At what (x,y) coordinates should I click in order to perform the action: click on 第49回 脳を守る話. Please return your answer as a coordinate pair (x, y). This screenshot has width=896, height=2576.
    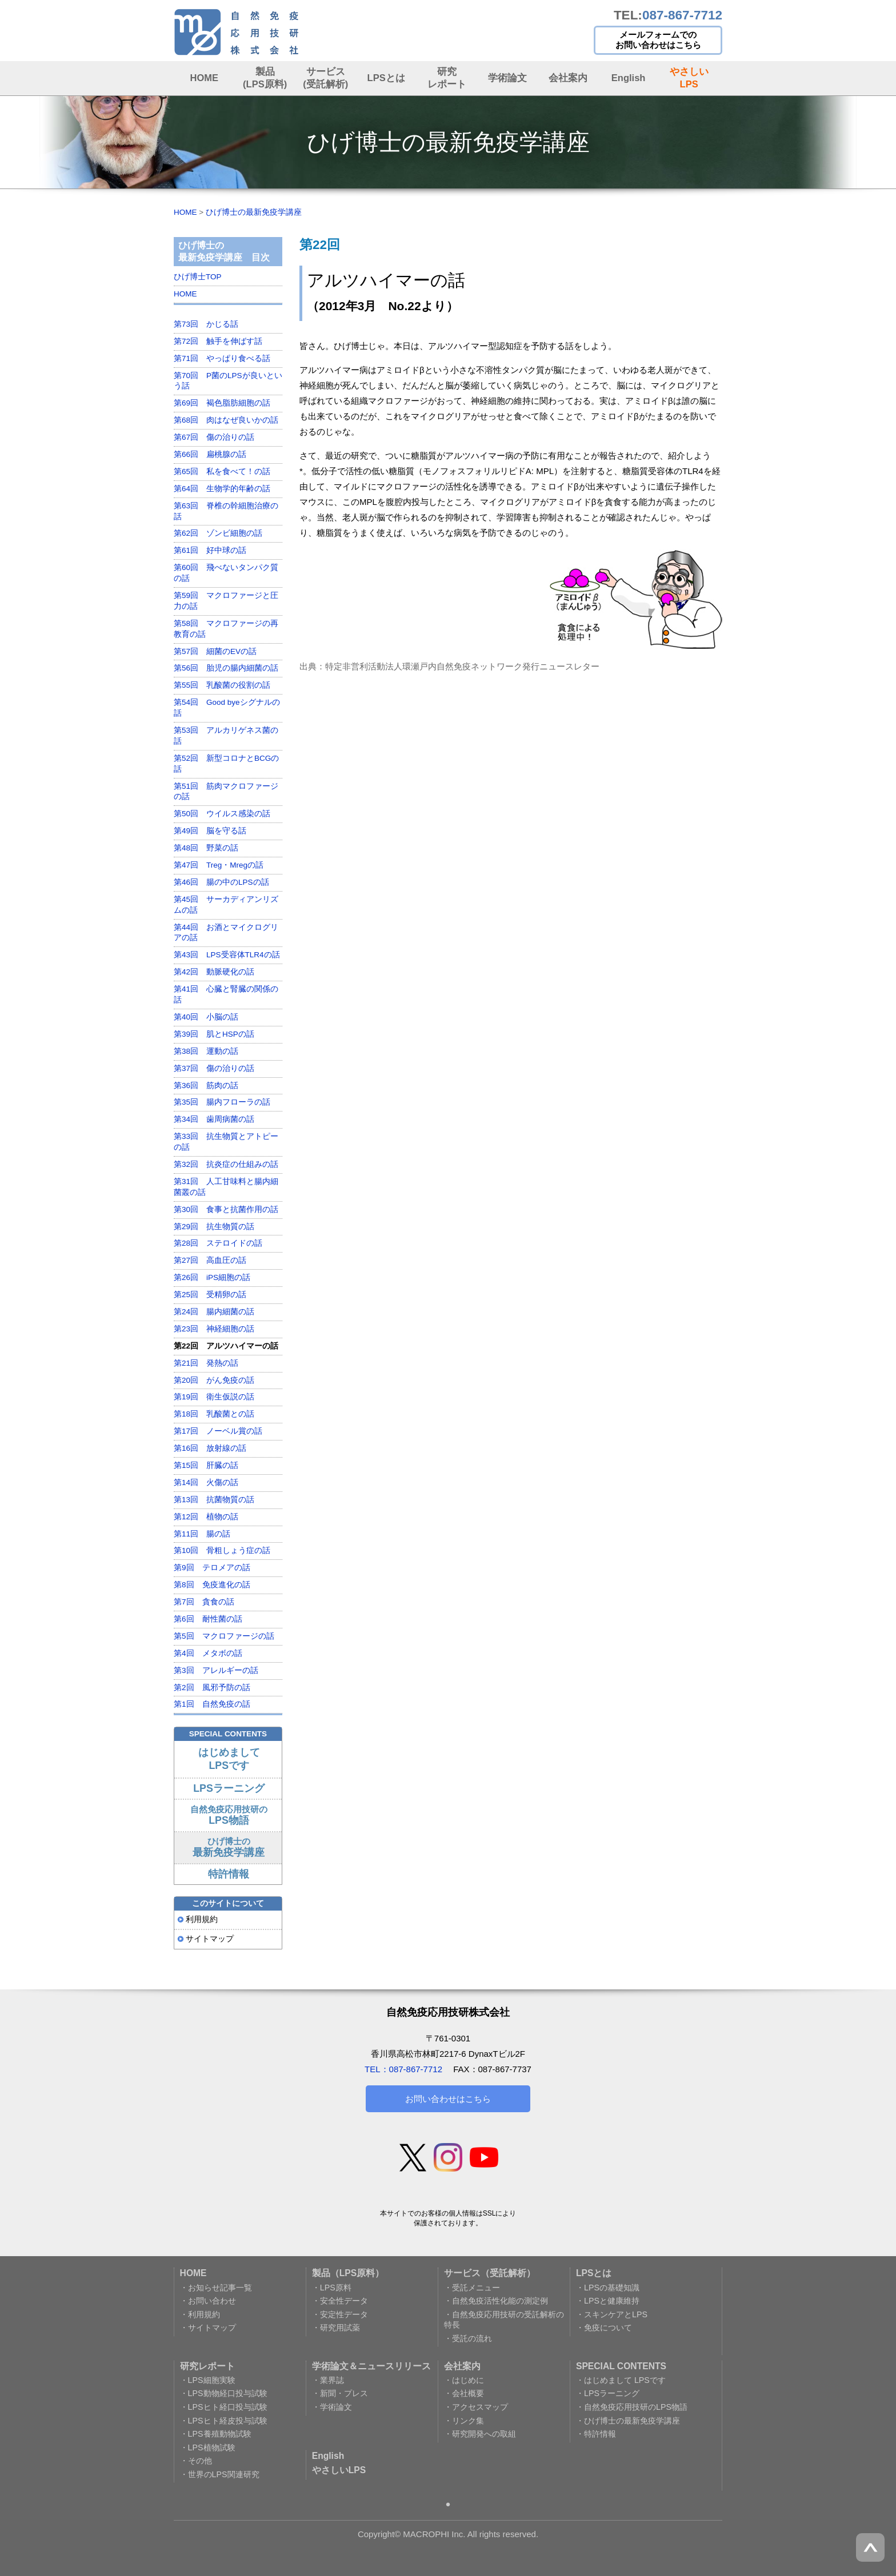
    Looking at the image, I should click on (210, 830).